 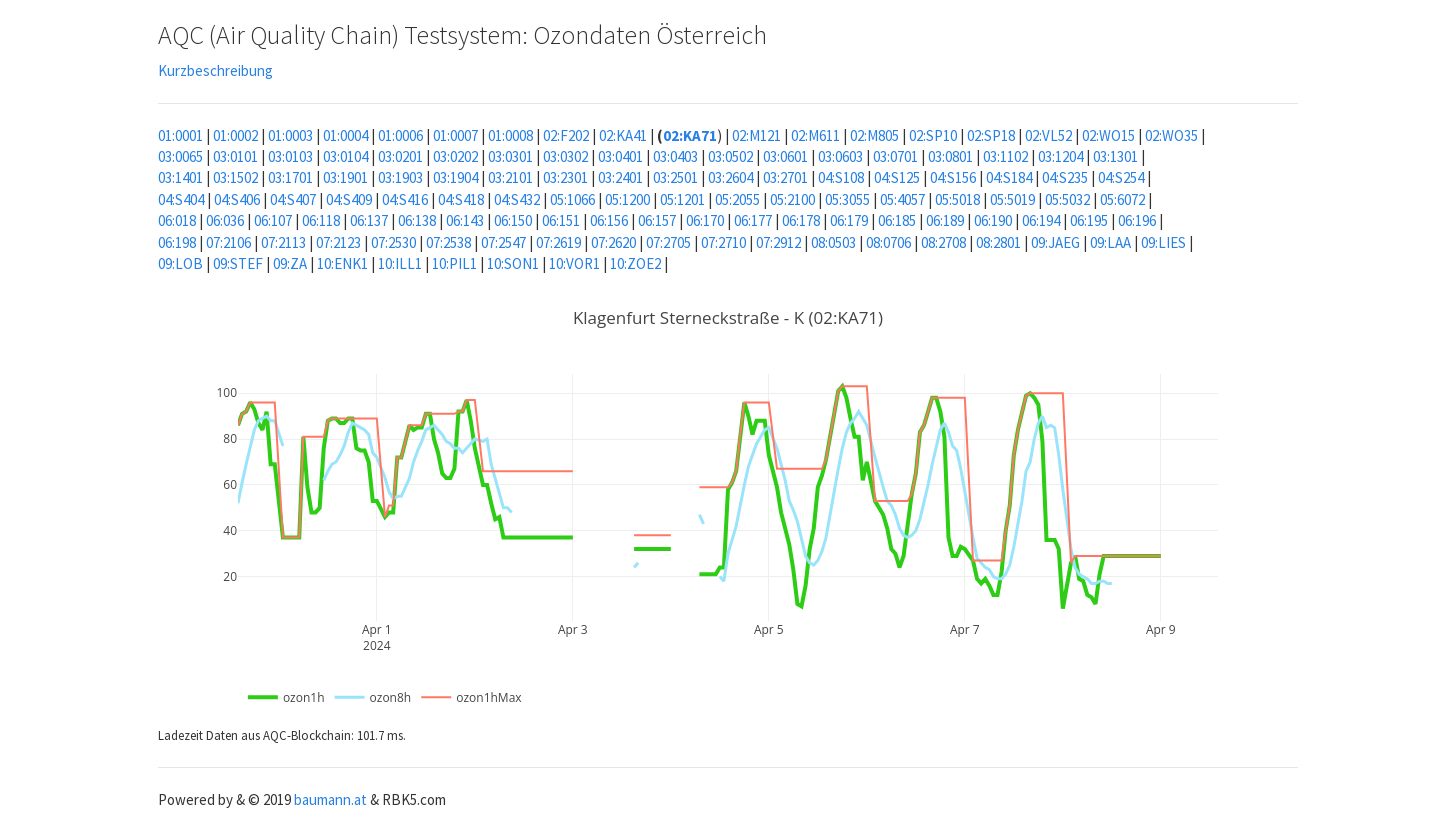 What do you see at coordinates (349, 199) in the screenshot?
I see `04:S409` at bounding box center [349, 199].